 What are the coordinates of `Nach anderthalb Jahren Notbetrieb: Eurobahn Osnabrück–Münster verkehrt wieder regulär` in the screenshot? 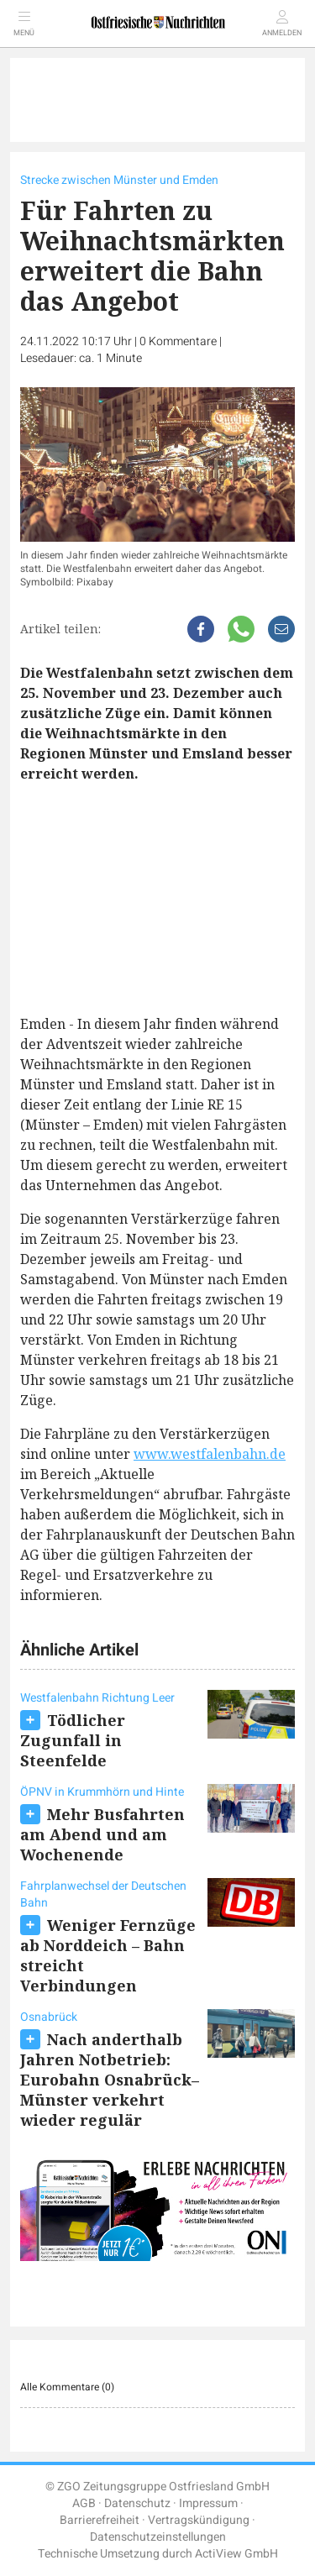 It's located at (109, 2079).